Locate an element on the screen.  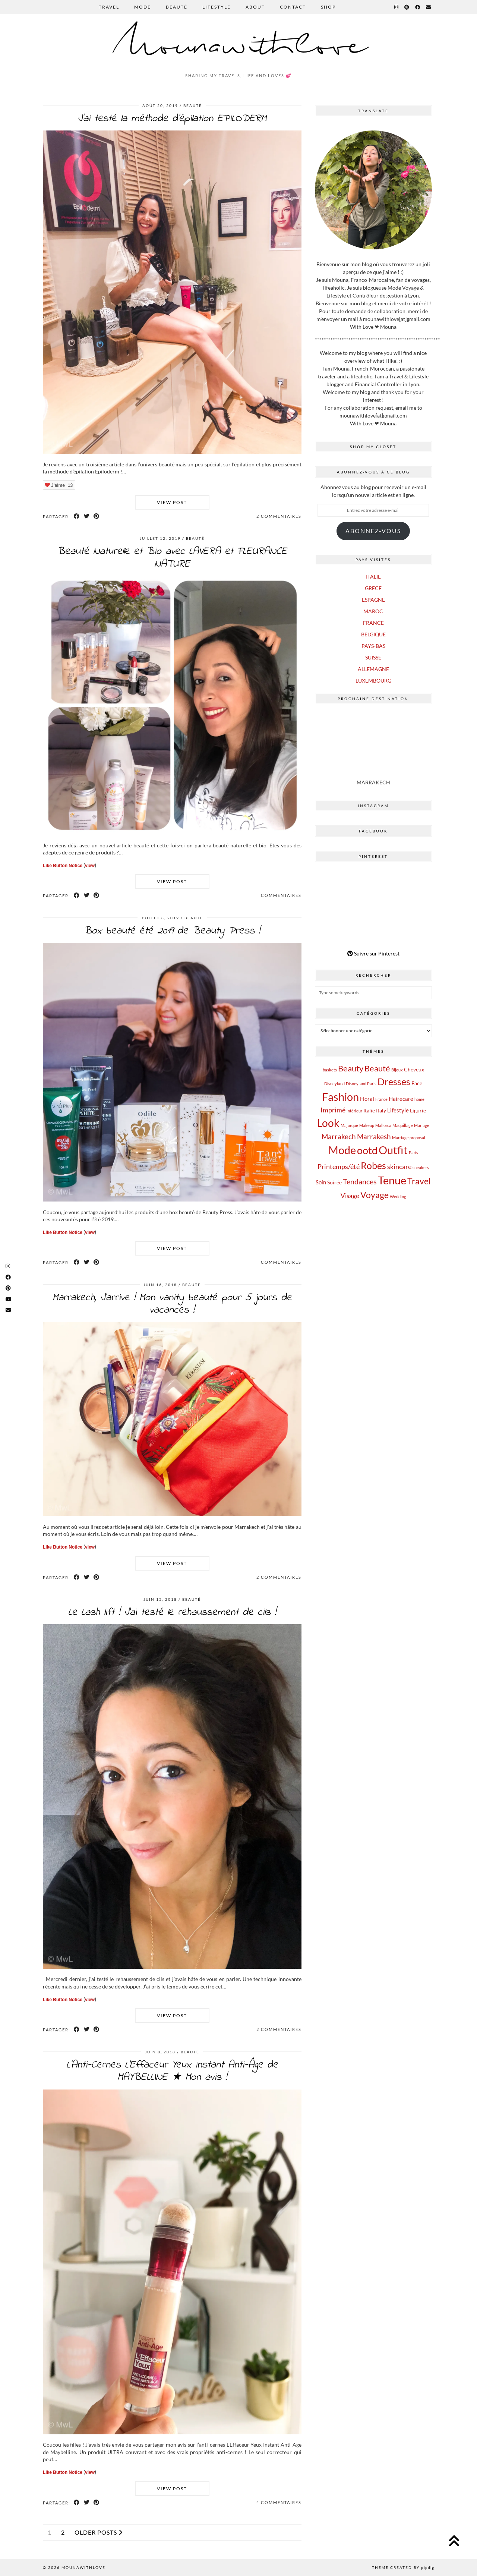
[Email] is located at coordinates (429, 7).